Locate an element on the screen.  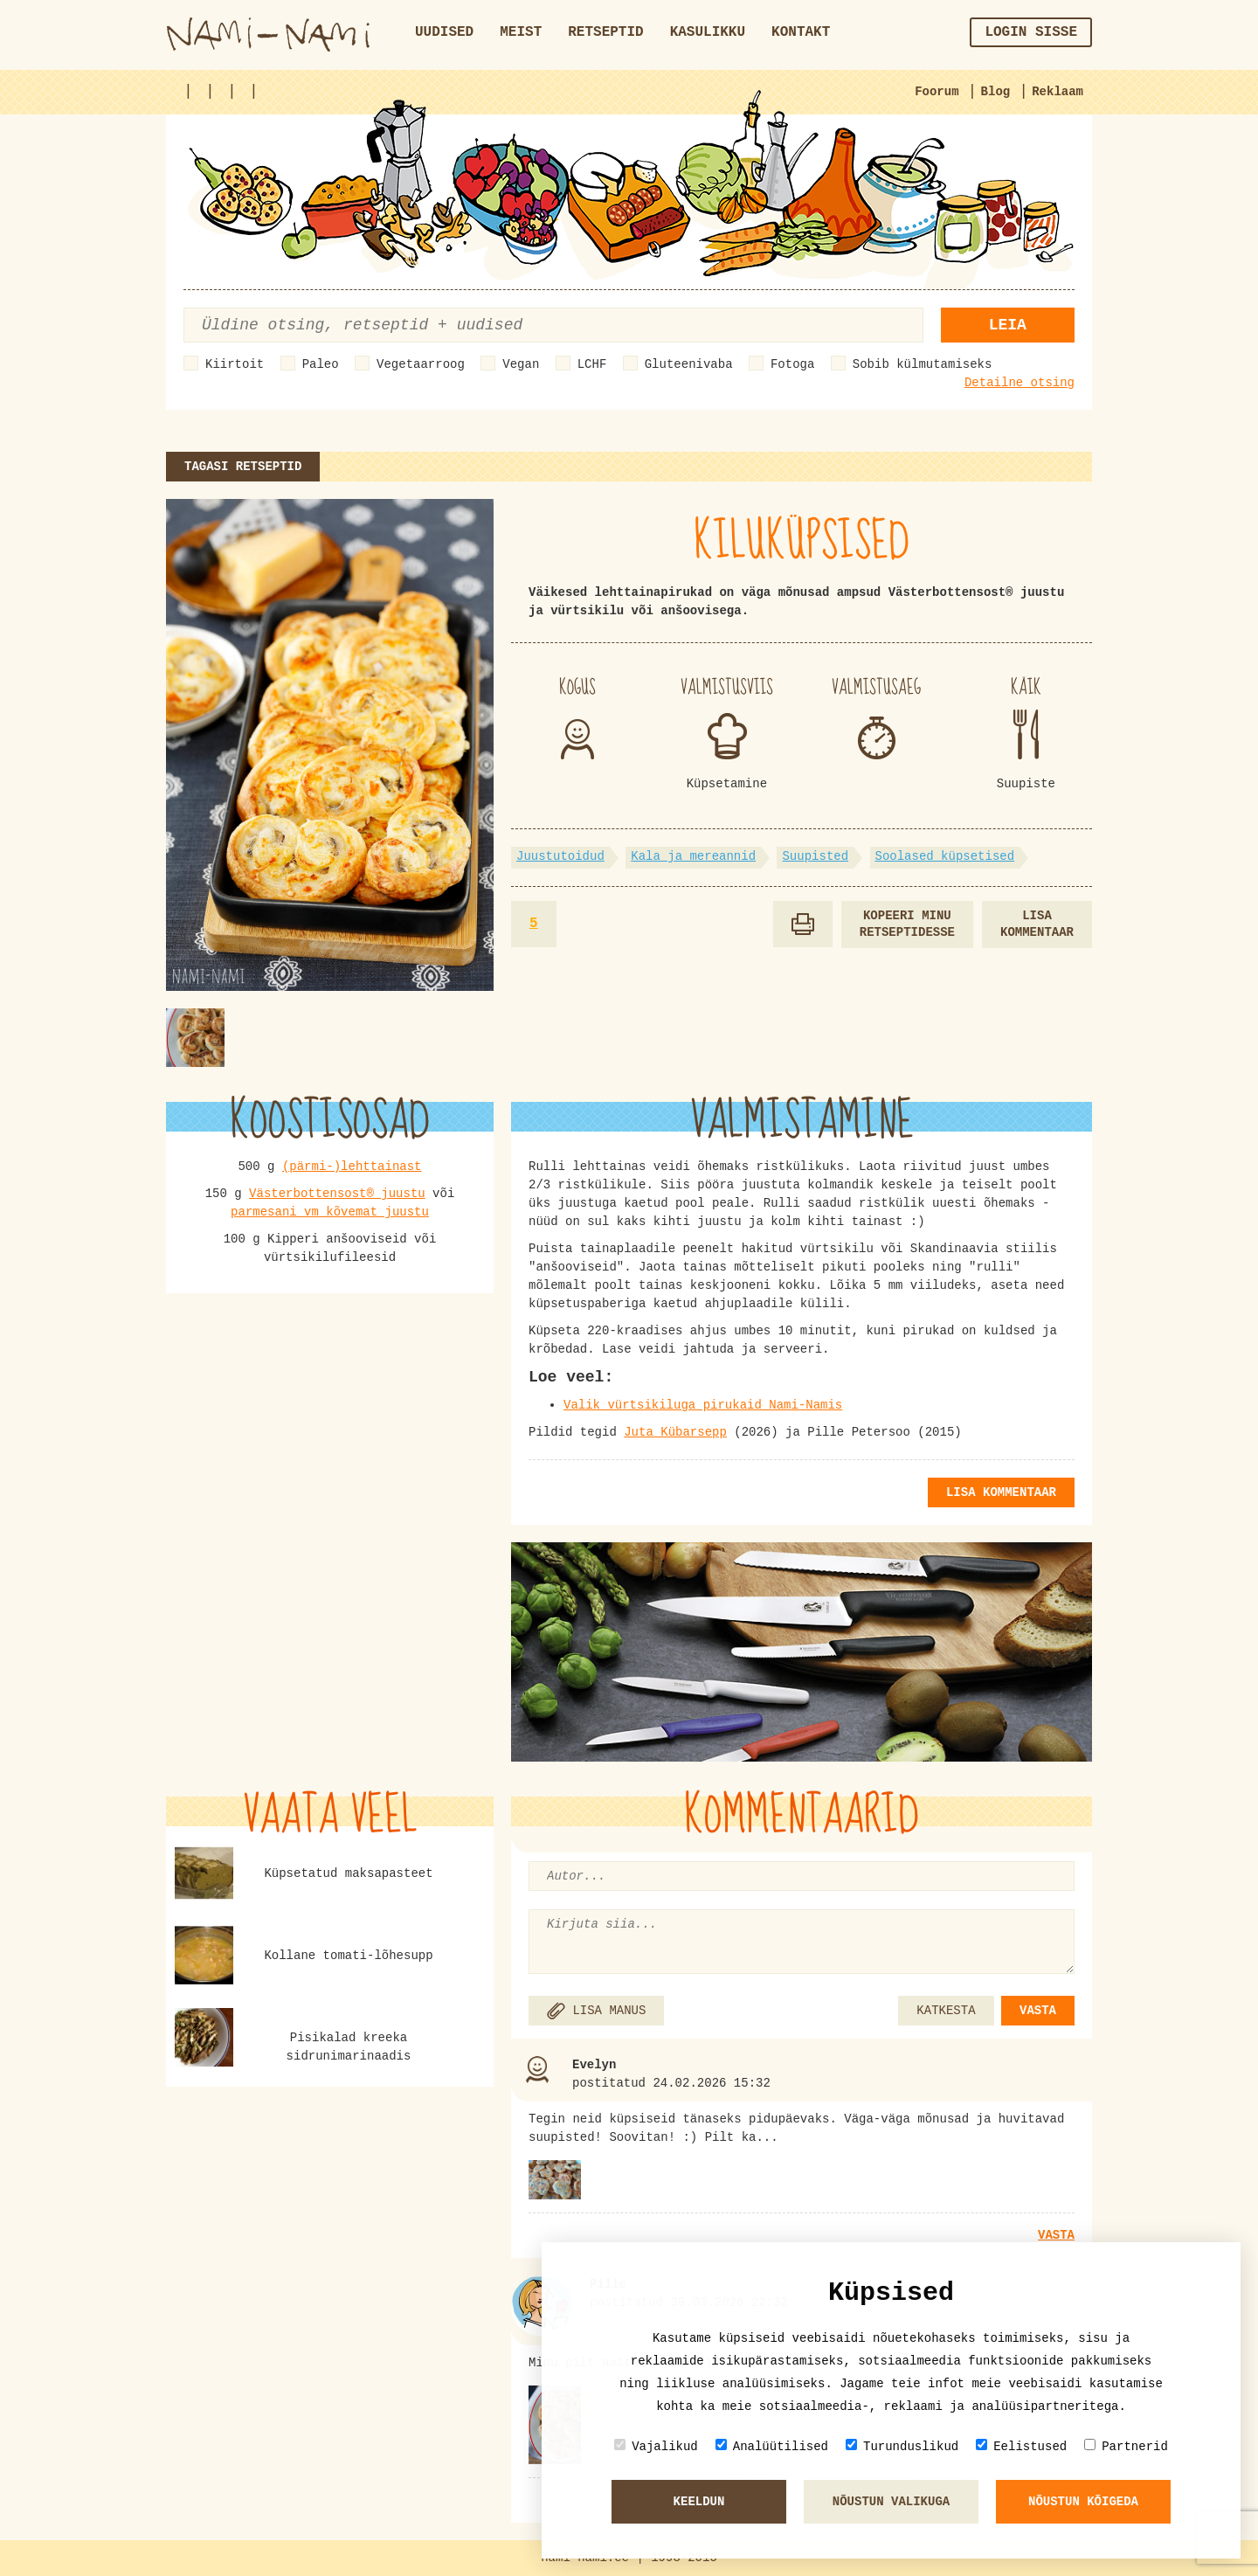
Lisa kommentaar is located at coordinates (1037, 924).